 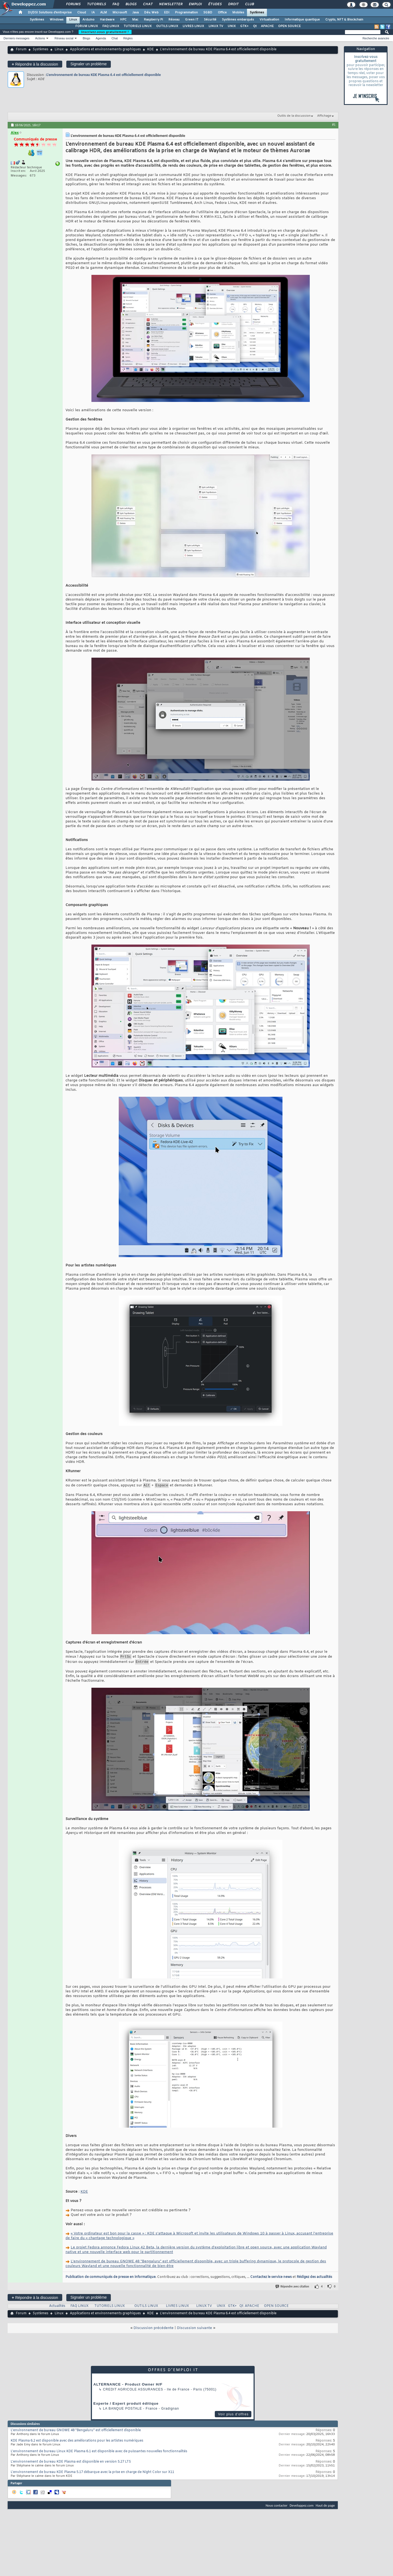 What do you see at coordinates (40, 38) in the screenshot?
I see `Actions` at bounding box center [40, 38].